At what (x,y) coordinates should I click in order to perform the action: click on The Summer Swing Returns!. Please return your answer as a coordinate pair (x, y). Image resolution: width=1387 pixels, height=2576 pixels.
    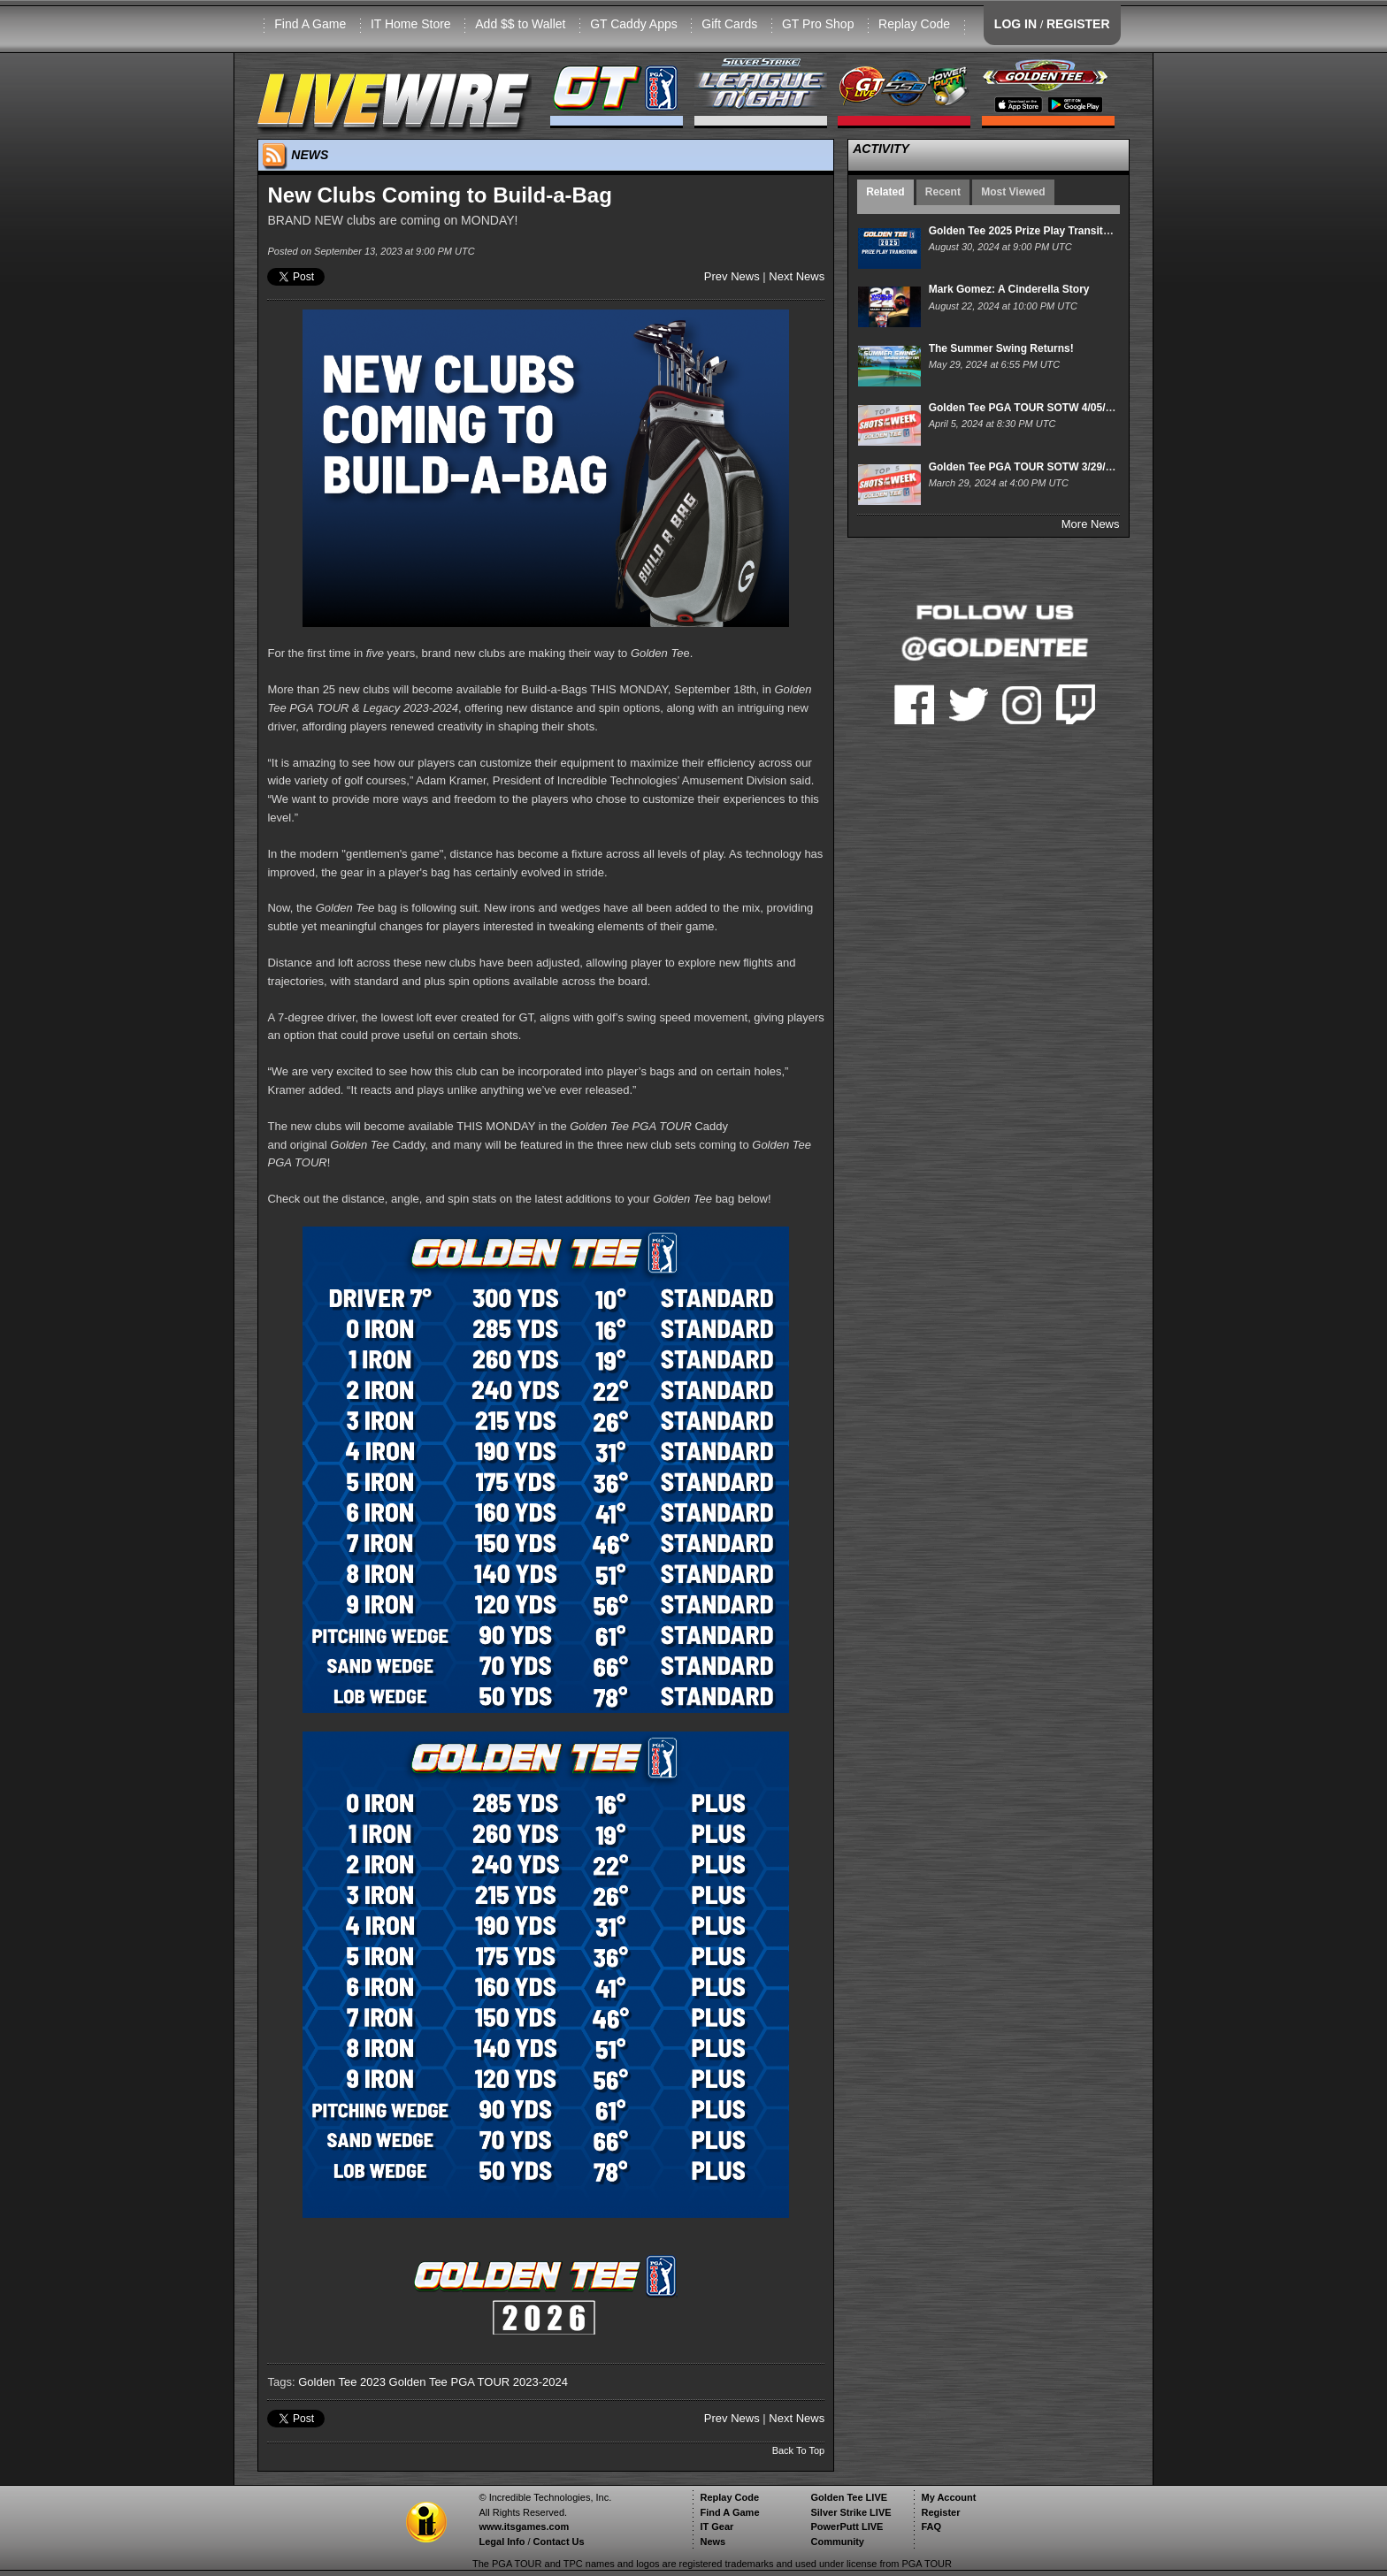
    Looking at the image, I should click on (1001, 348).